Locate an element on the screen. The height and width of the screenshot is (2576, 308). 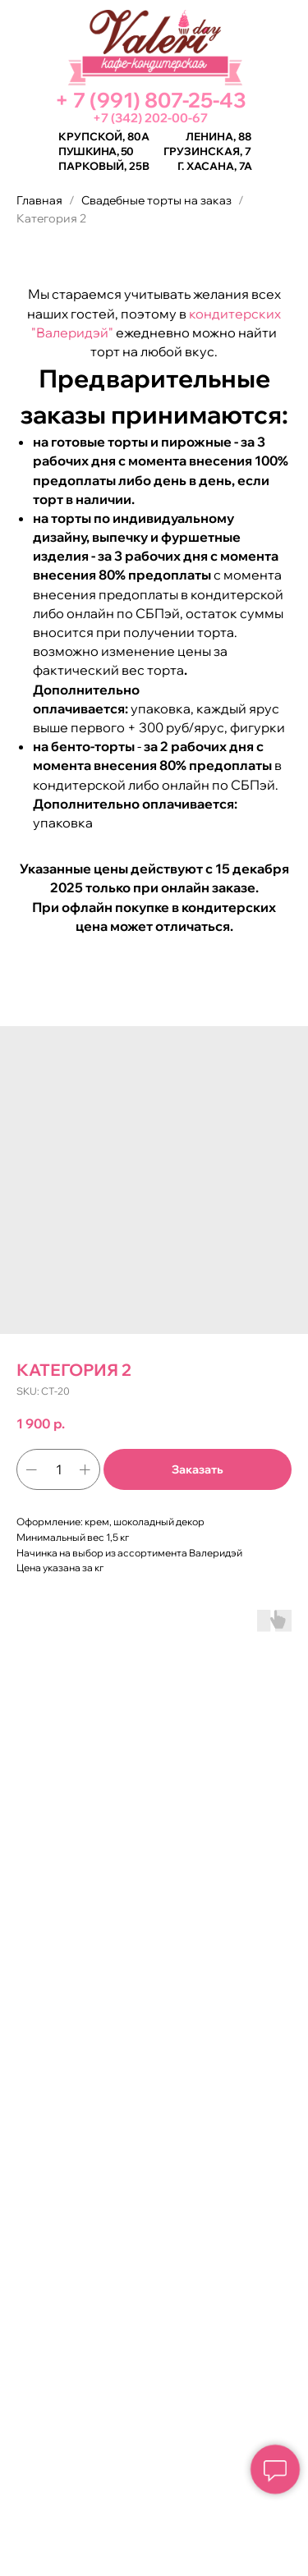
Хасана, 7а is located at coordinates (219, 165).